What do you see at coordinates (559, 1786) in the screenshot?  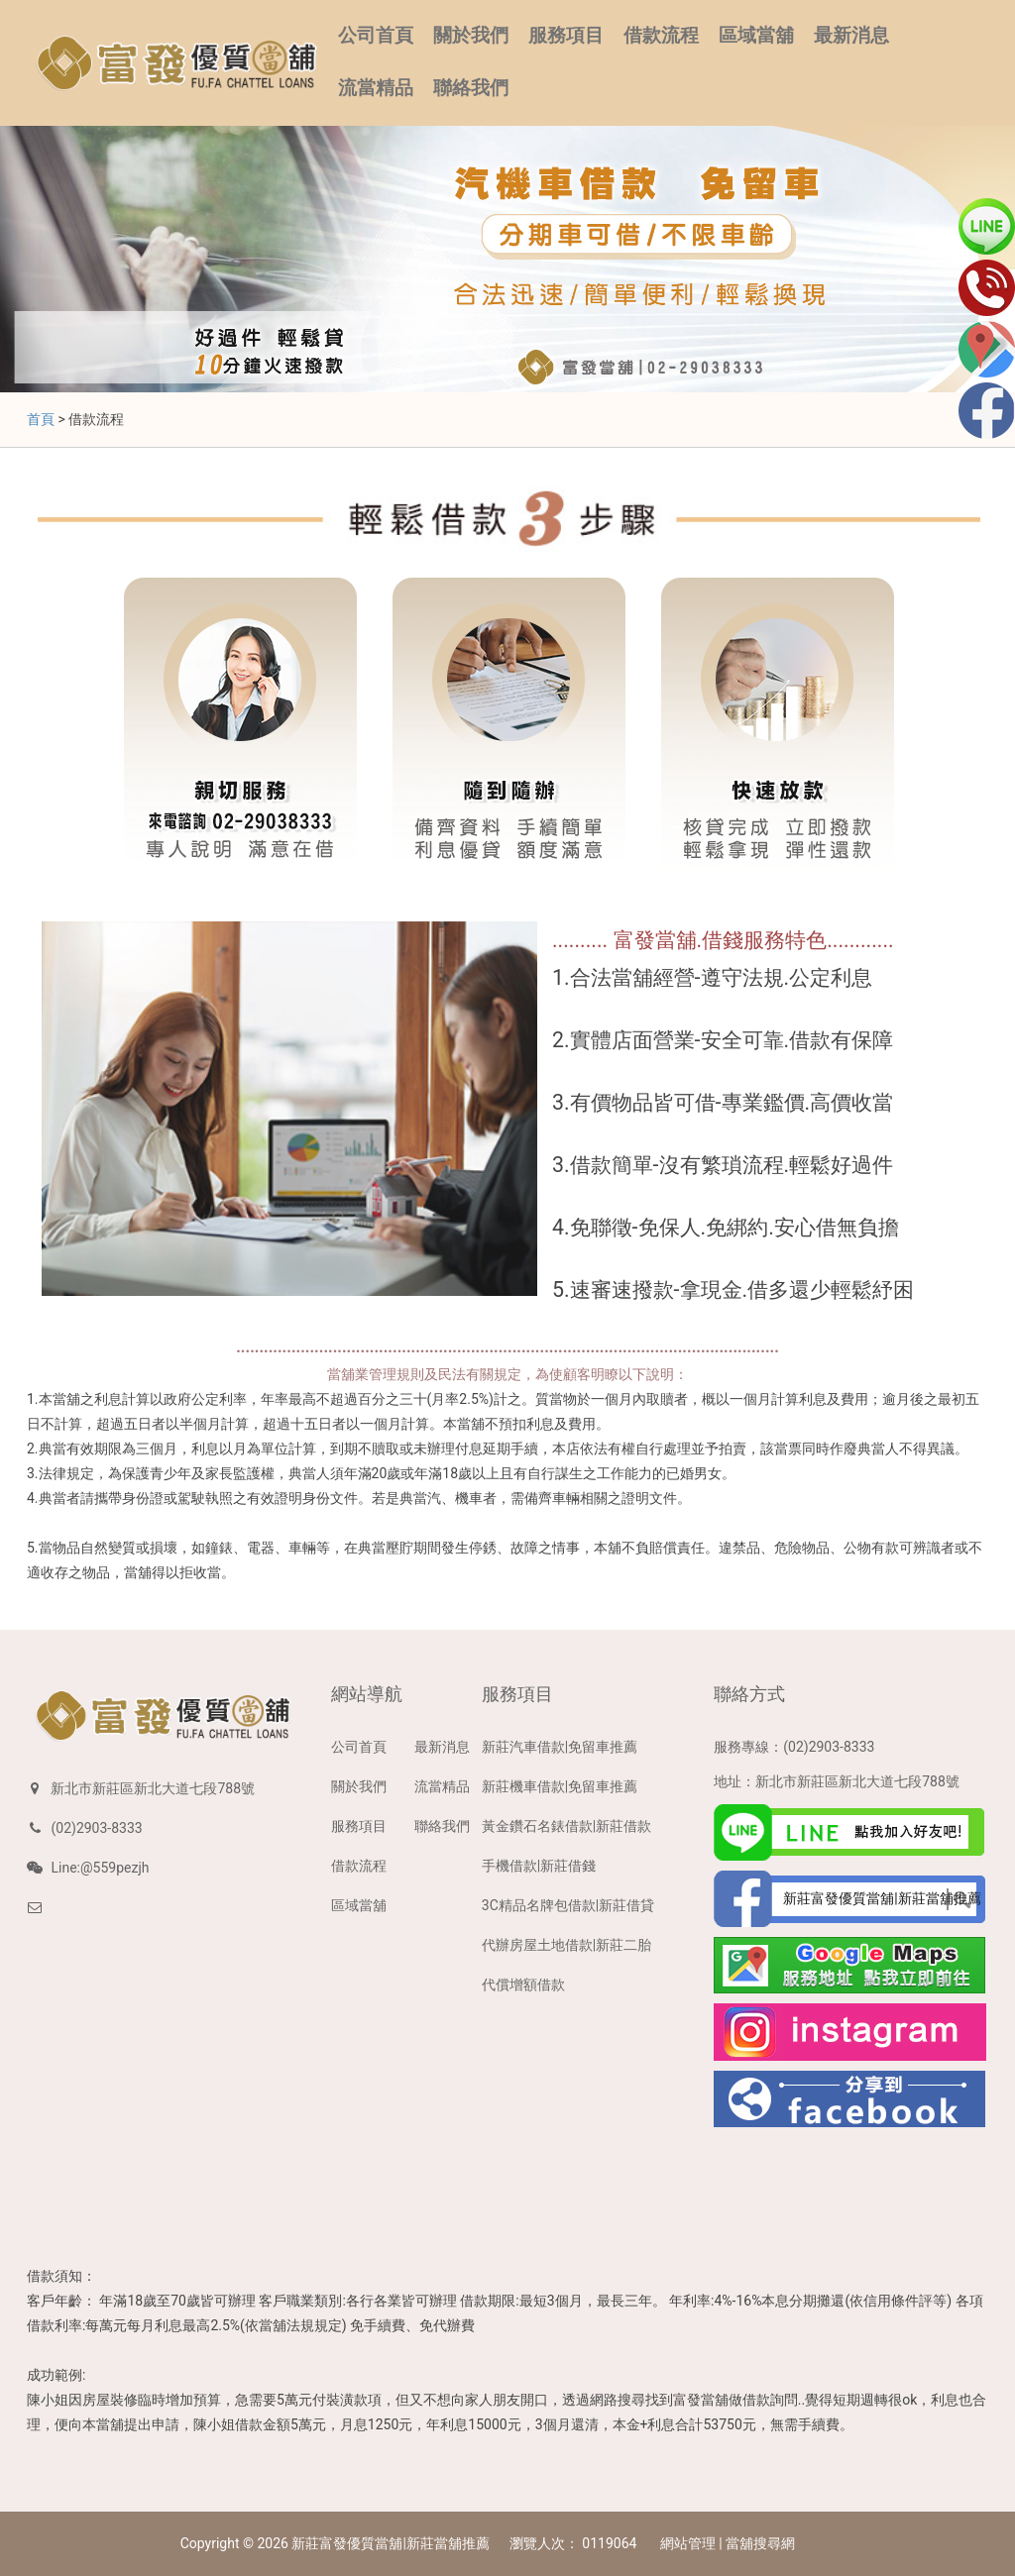 I see `新莊機車借款|免留車推薦` at bounding box center [559, 1786].